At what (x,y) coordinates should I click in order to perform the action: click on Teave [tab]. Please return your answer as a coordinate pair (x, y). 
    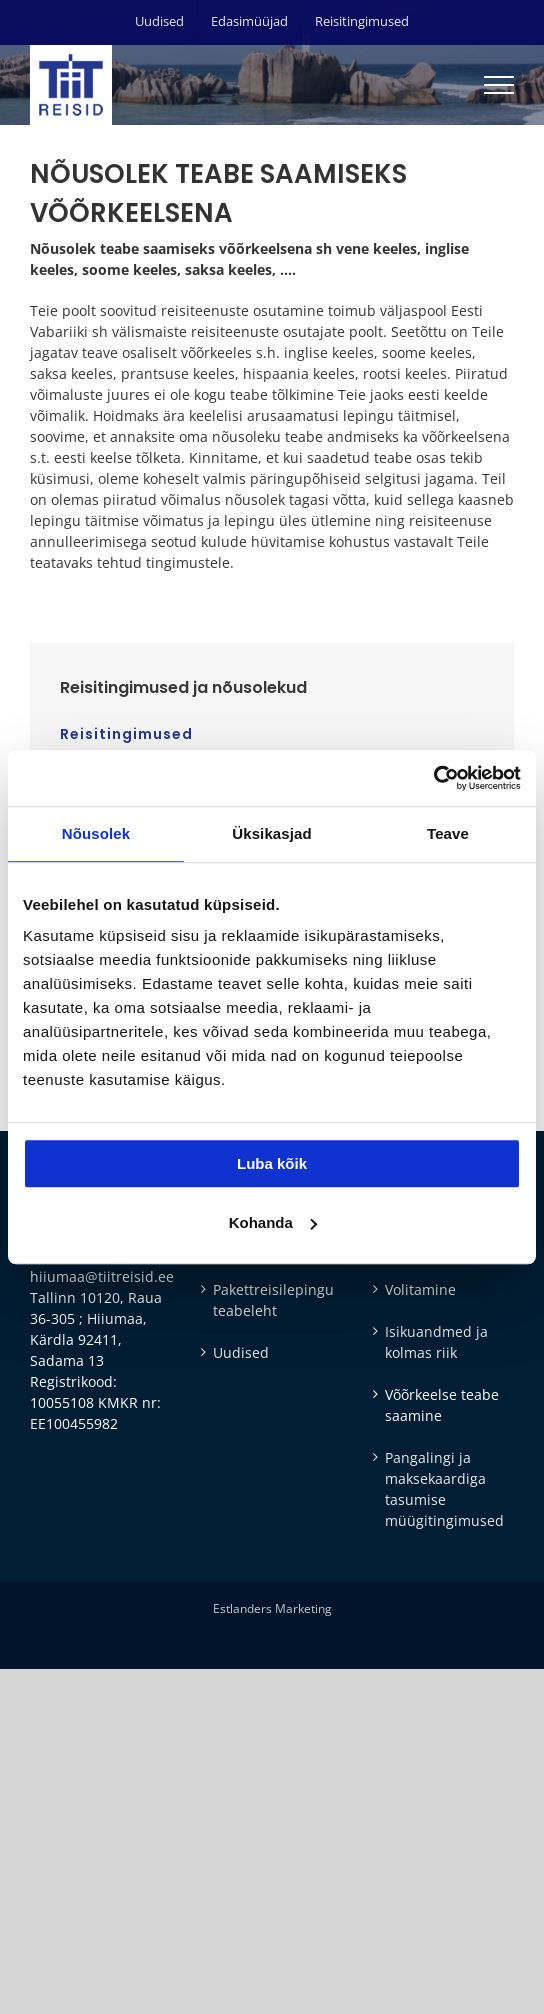
    Looking at the image, I should click on (448, 833).